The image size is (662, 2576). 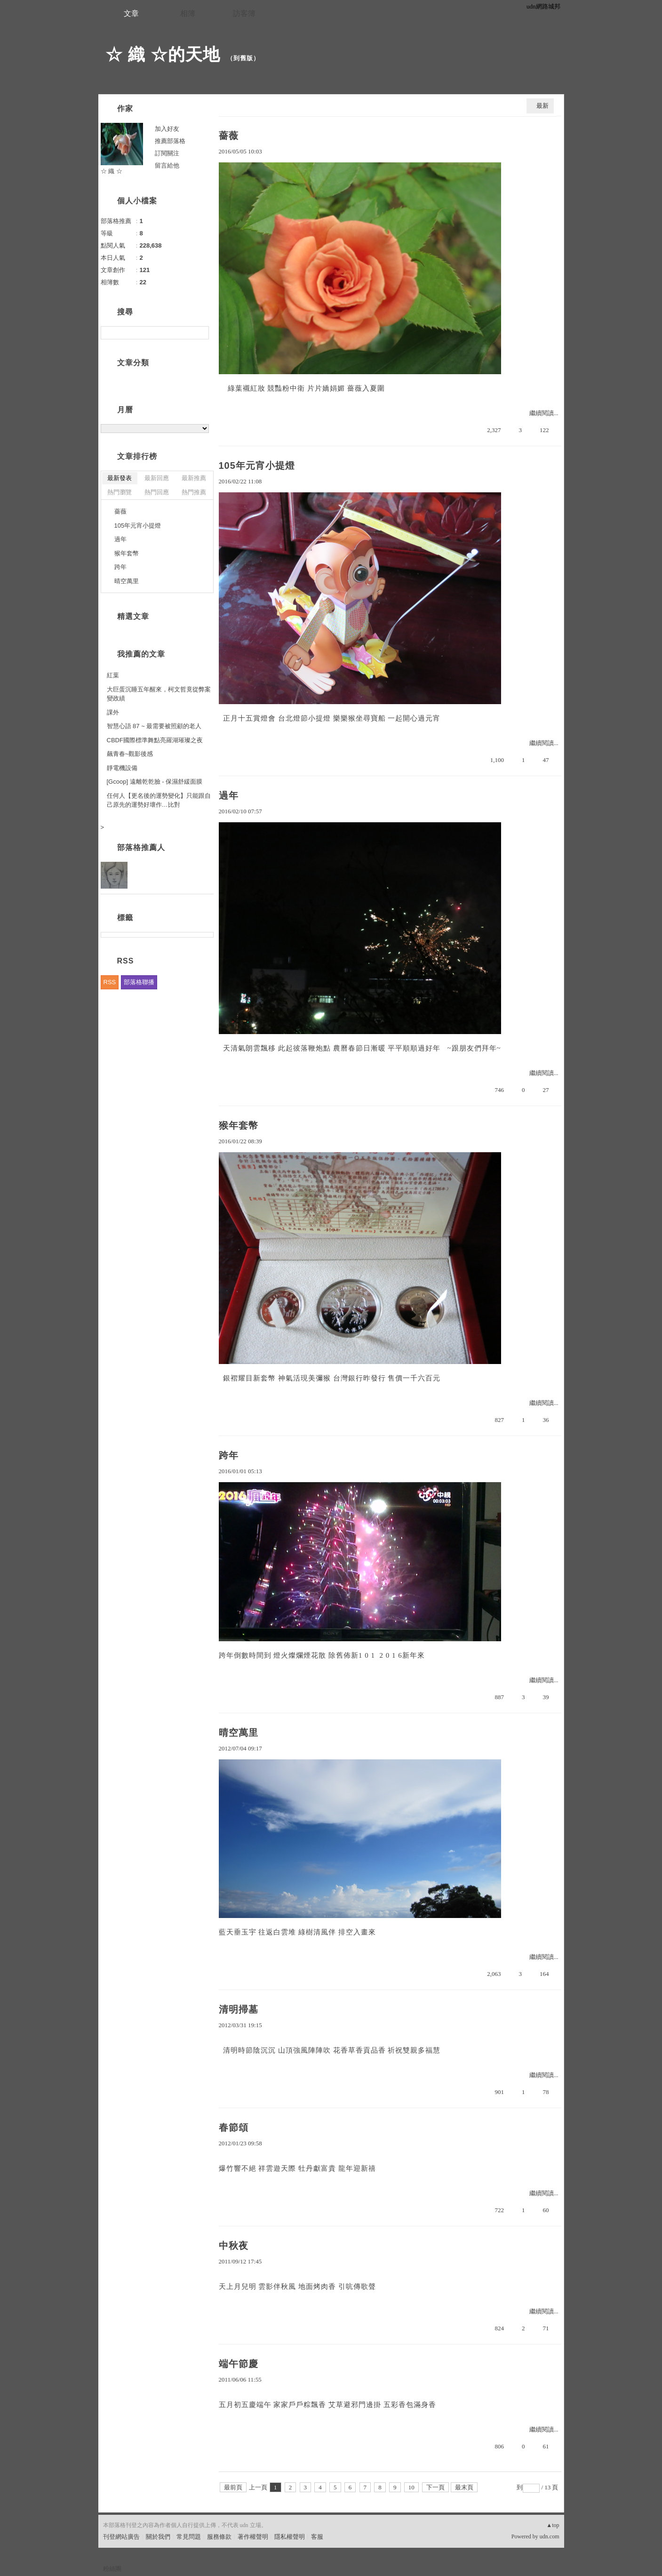 I want to click on 到舊版, so click(x=243, y=58).